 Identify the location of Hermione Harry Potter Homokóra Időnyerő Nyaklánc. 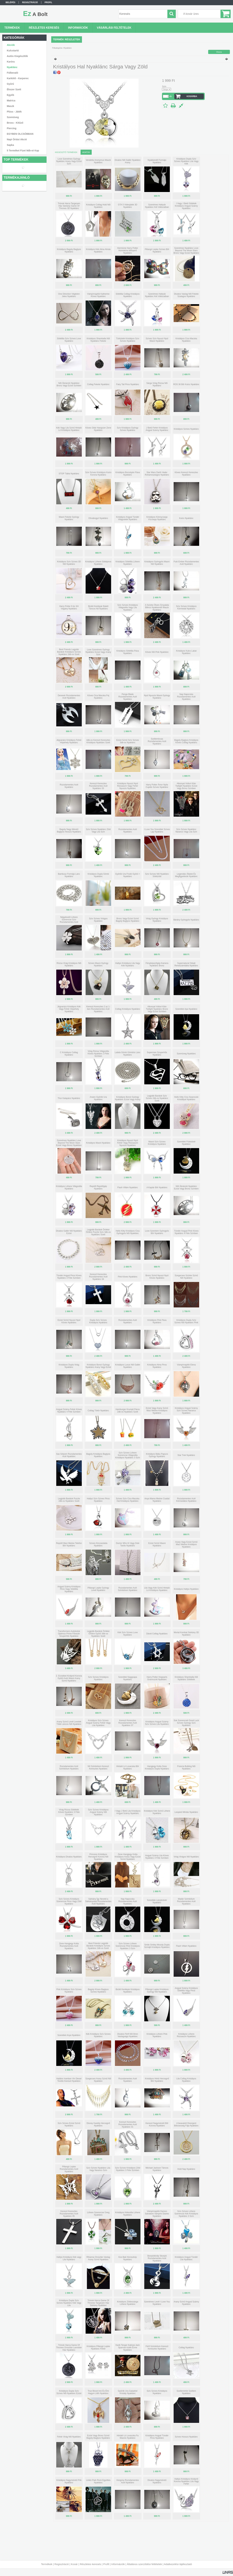
(127, 250).